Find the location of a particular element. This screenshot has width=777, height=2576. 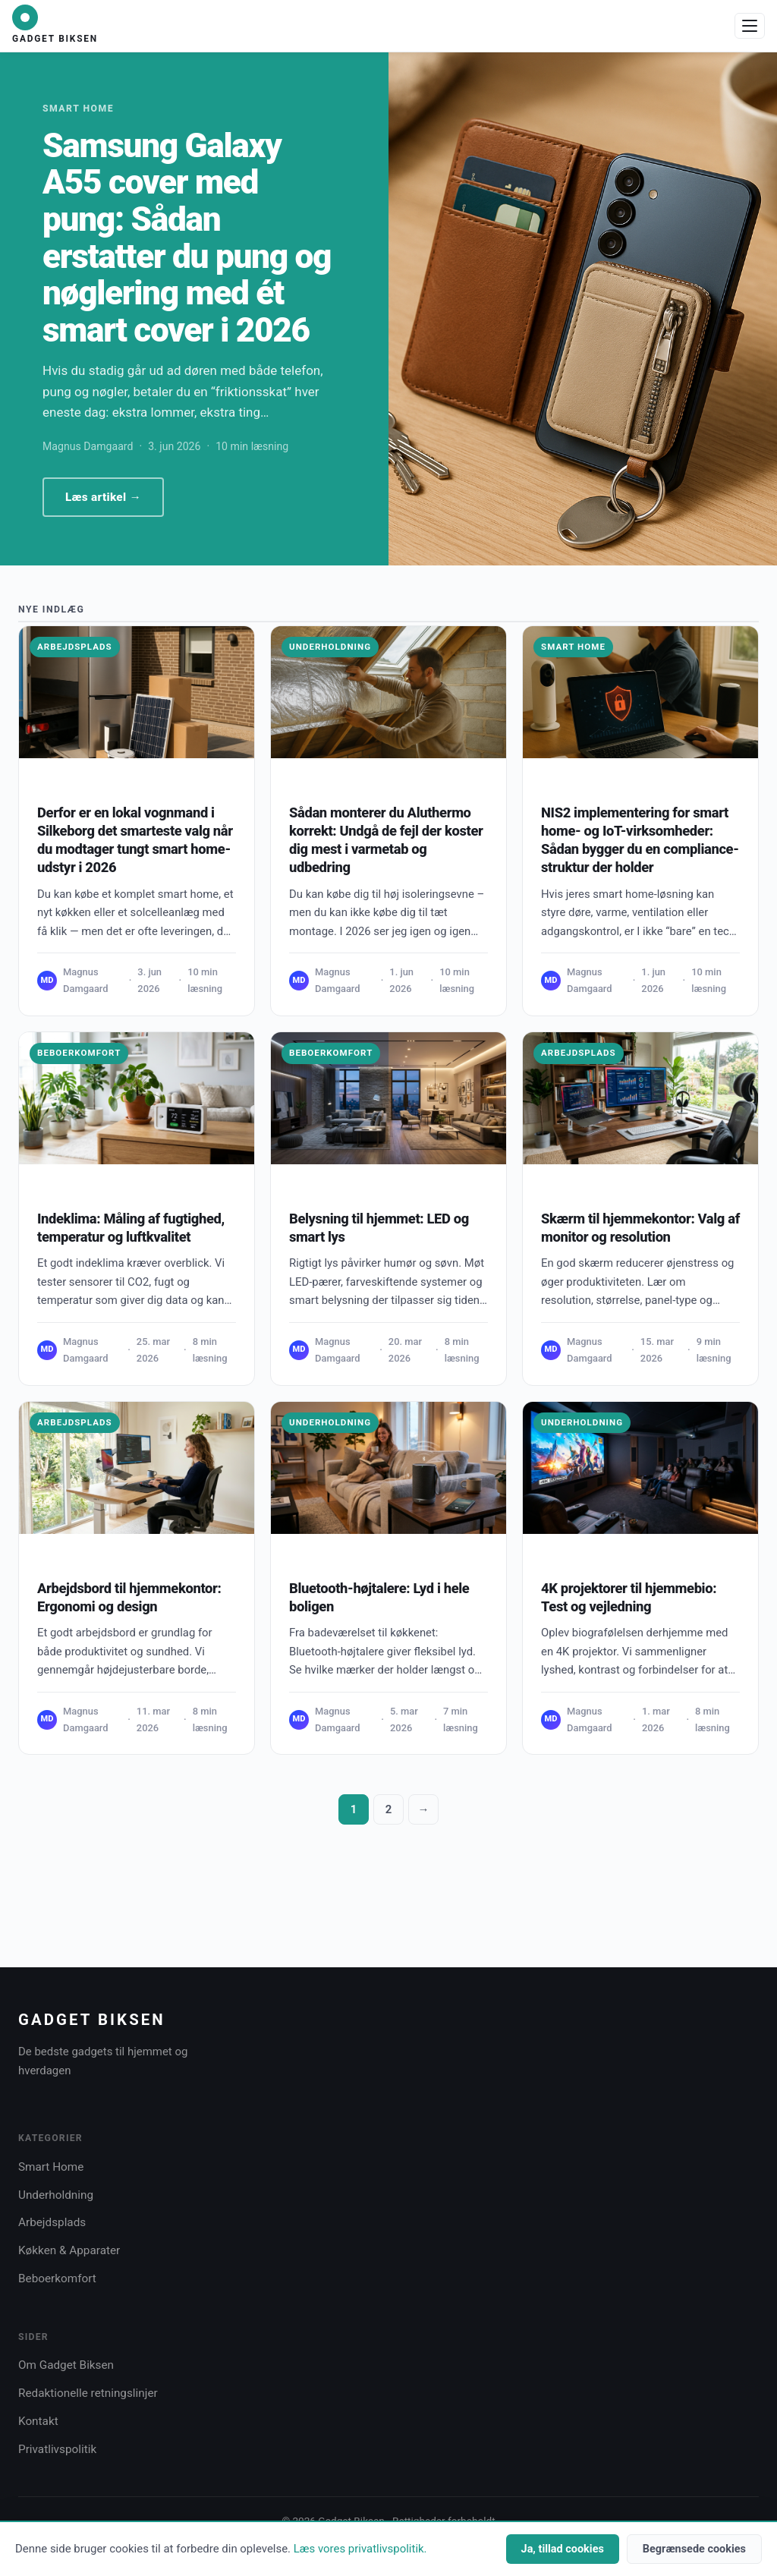

Redaktionelle retningslinjer is located at coordinates (88, 2393).